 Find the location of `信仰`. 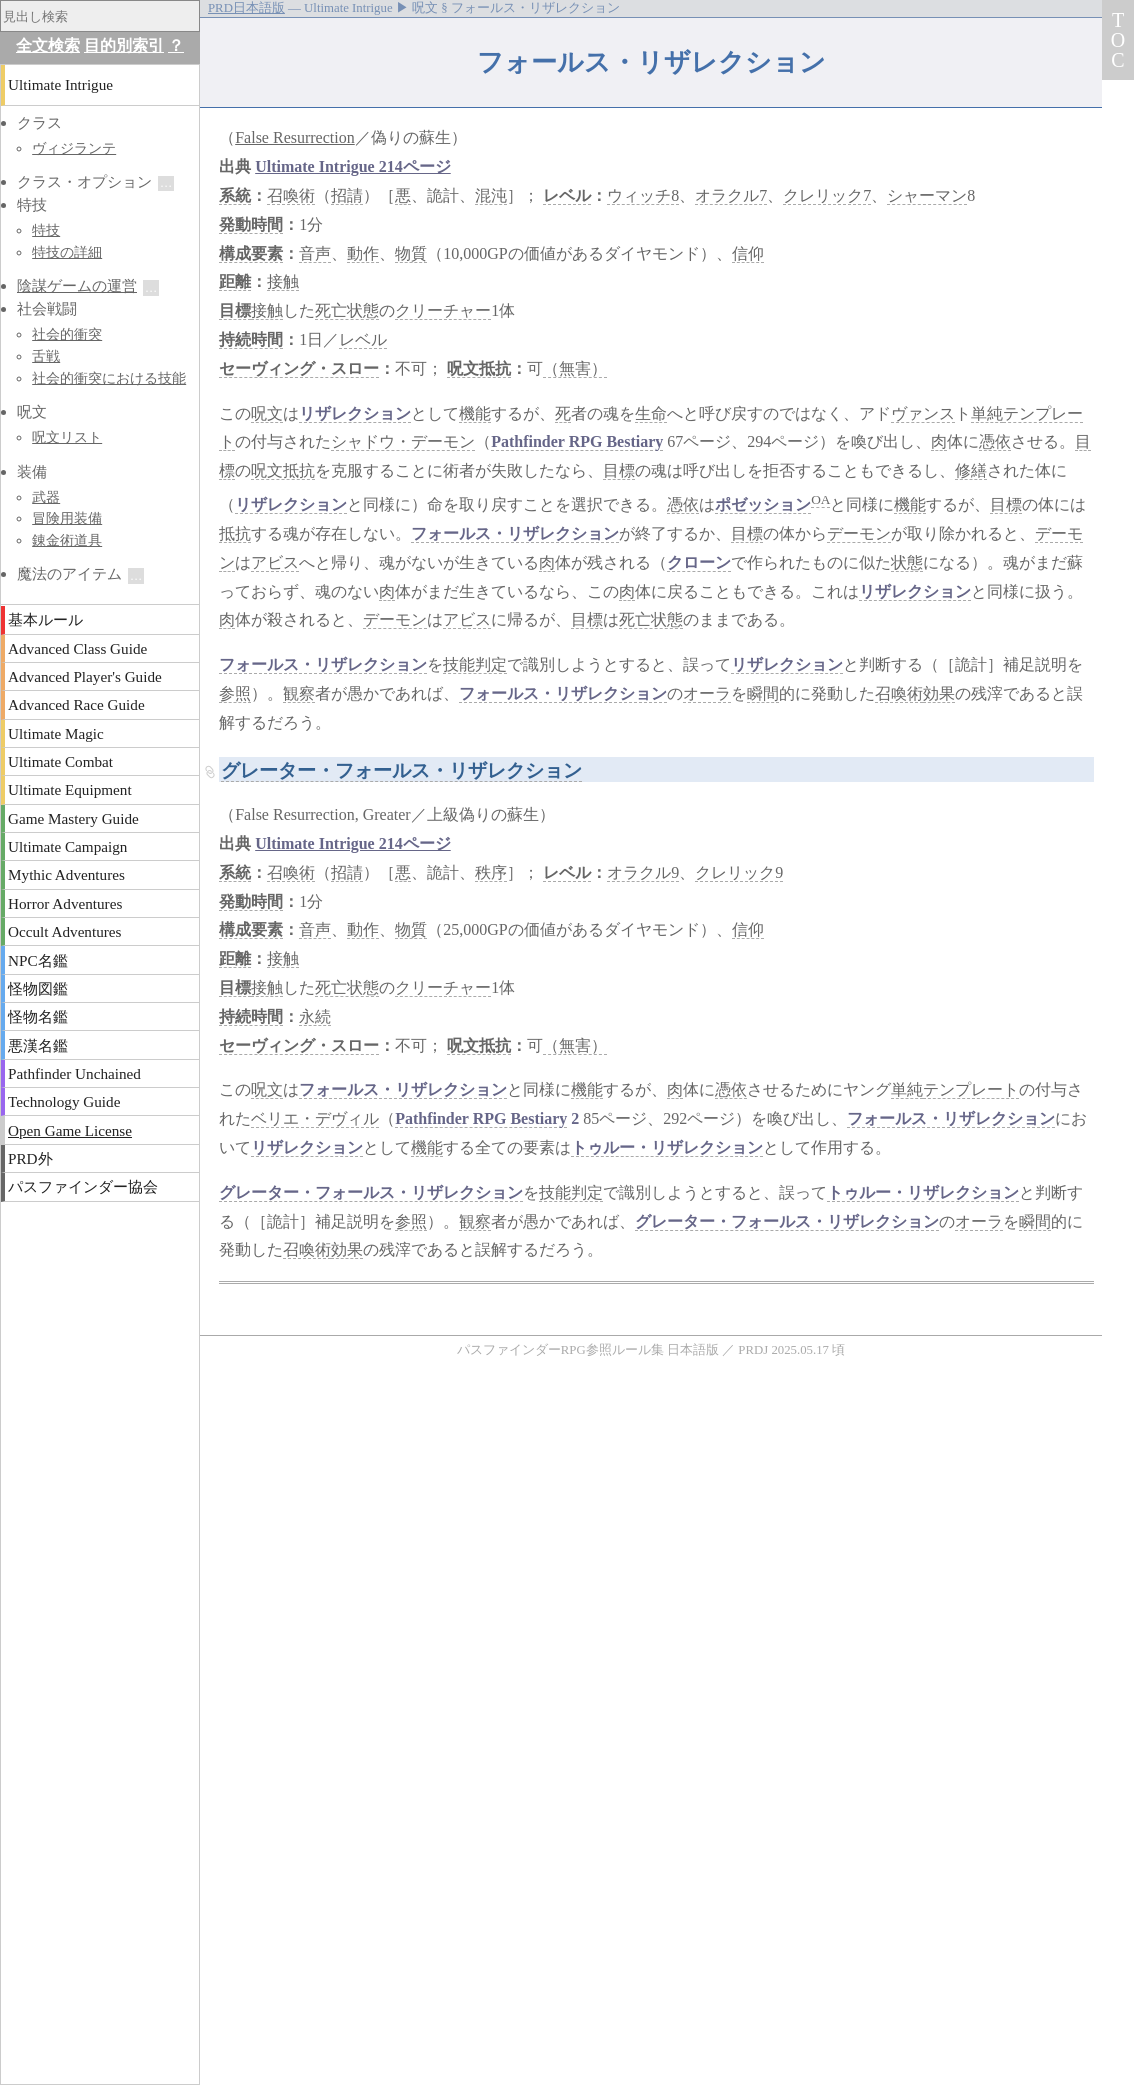

信仰 is located at coordinates (748, 253).